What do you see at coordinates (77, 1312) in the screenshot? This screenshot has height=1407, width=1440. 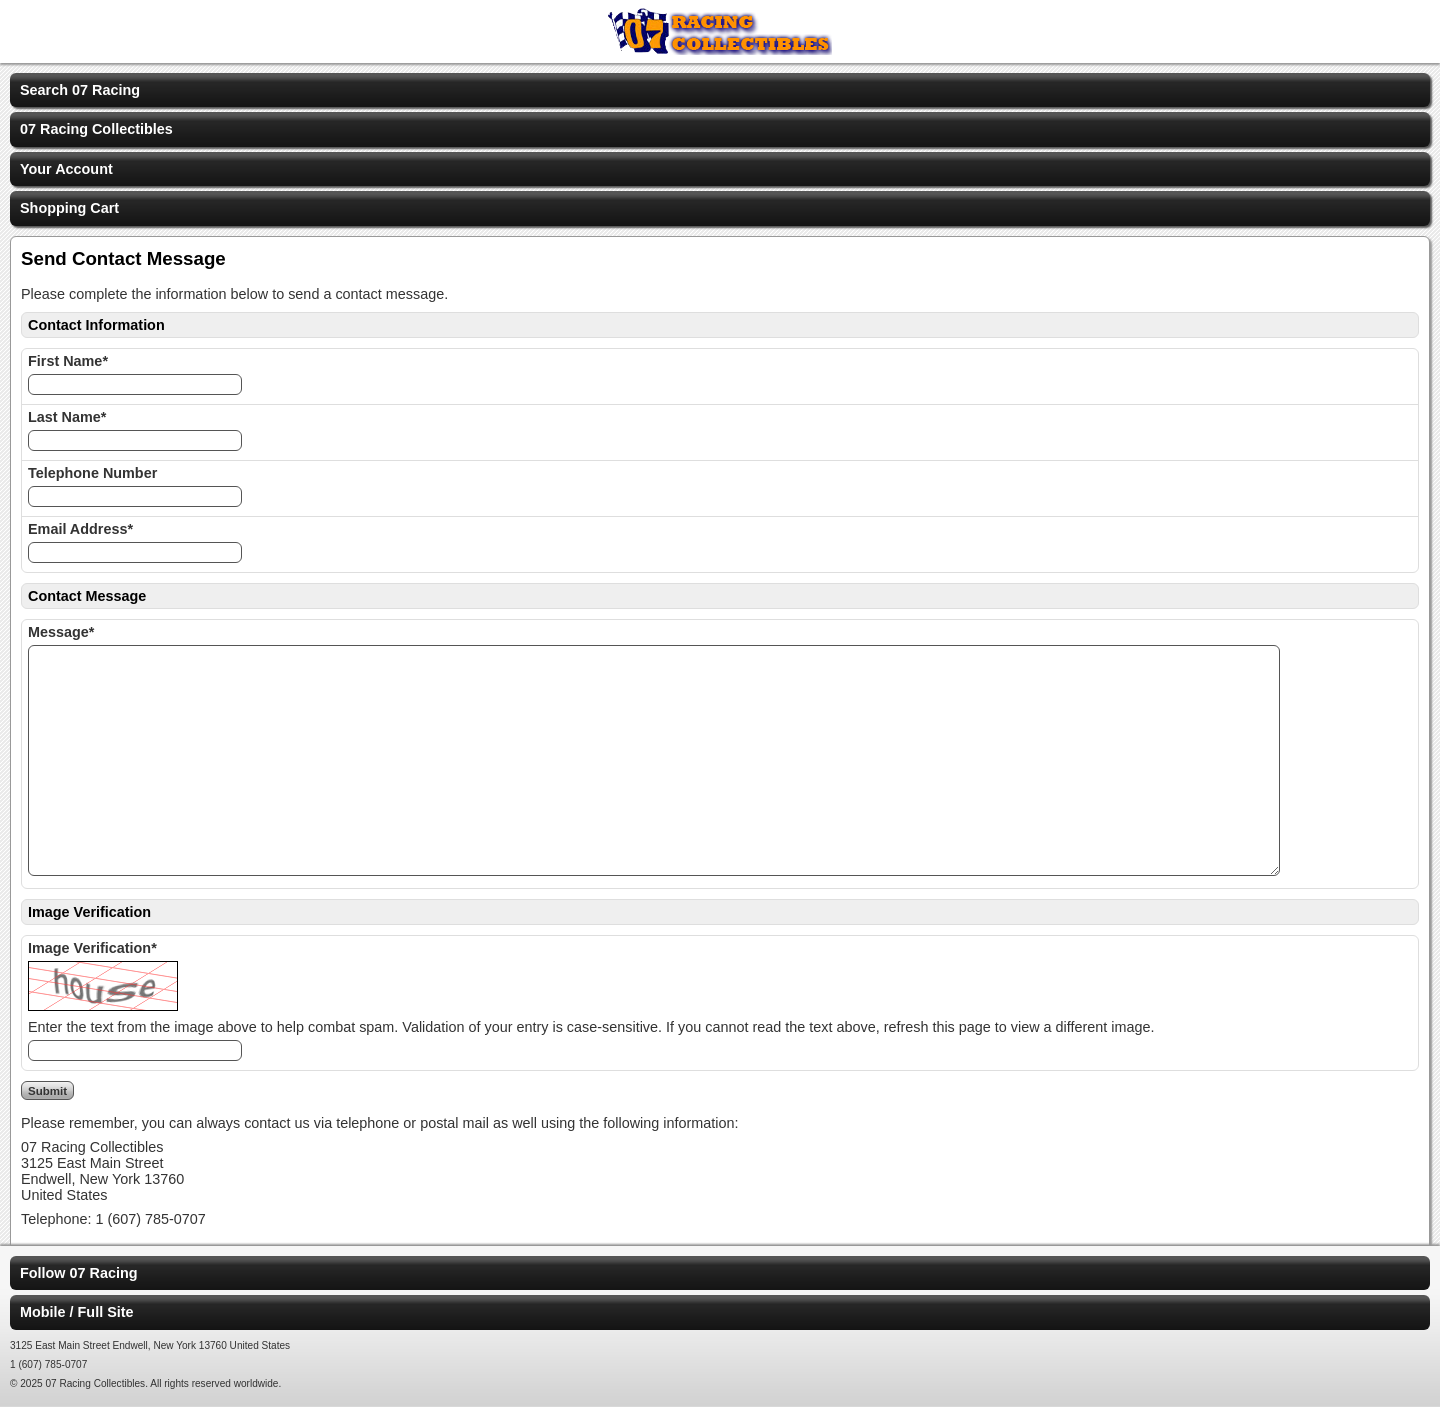 I see `Mobile / Full Site` at bounding box center [77, 1312].